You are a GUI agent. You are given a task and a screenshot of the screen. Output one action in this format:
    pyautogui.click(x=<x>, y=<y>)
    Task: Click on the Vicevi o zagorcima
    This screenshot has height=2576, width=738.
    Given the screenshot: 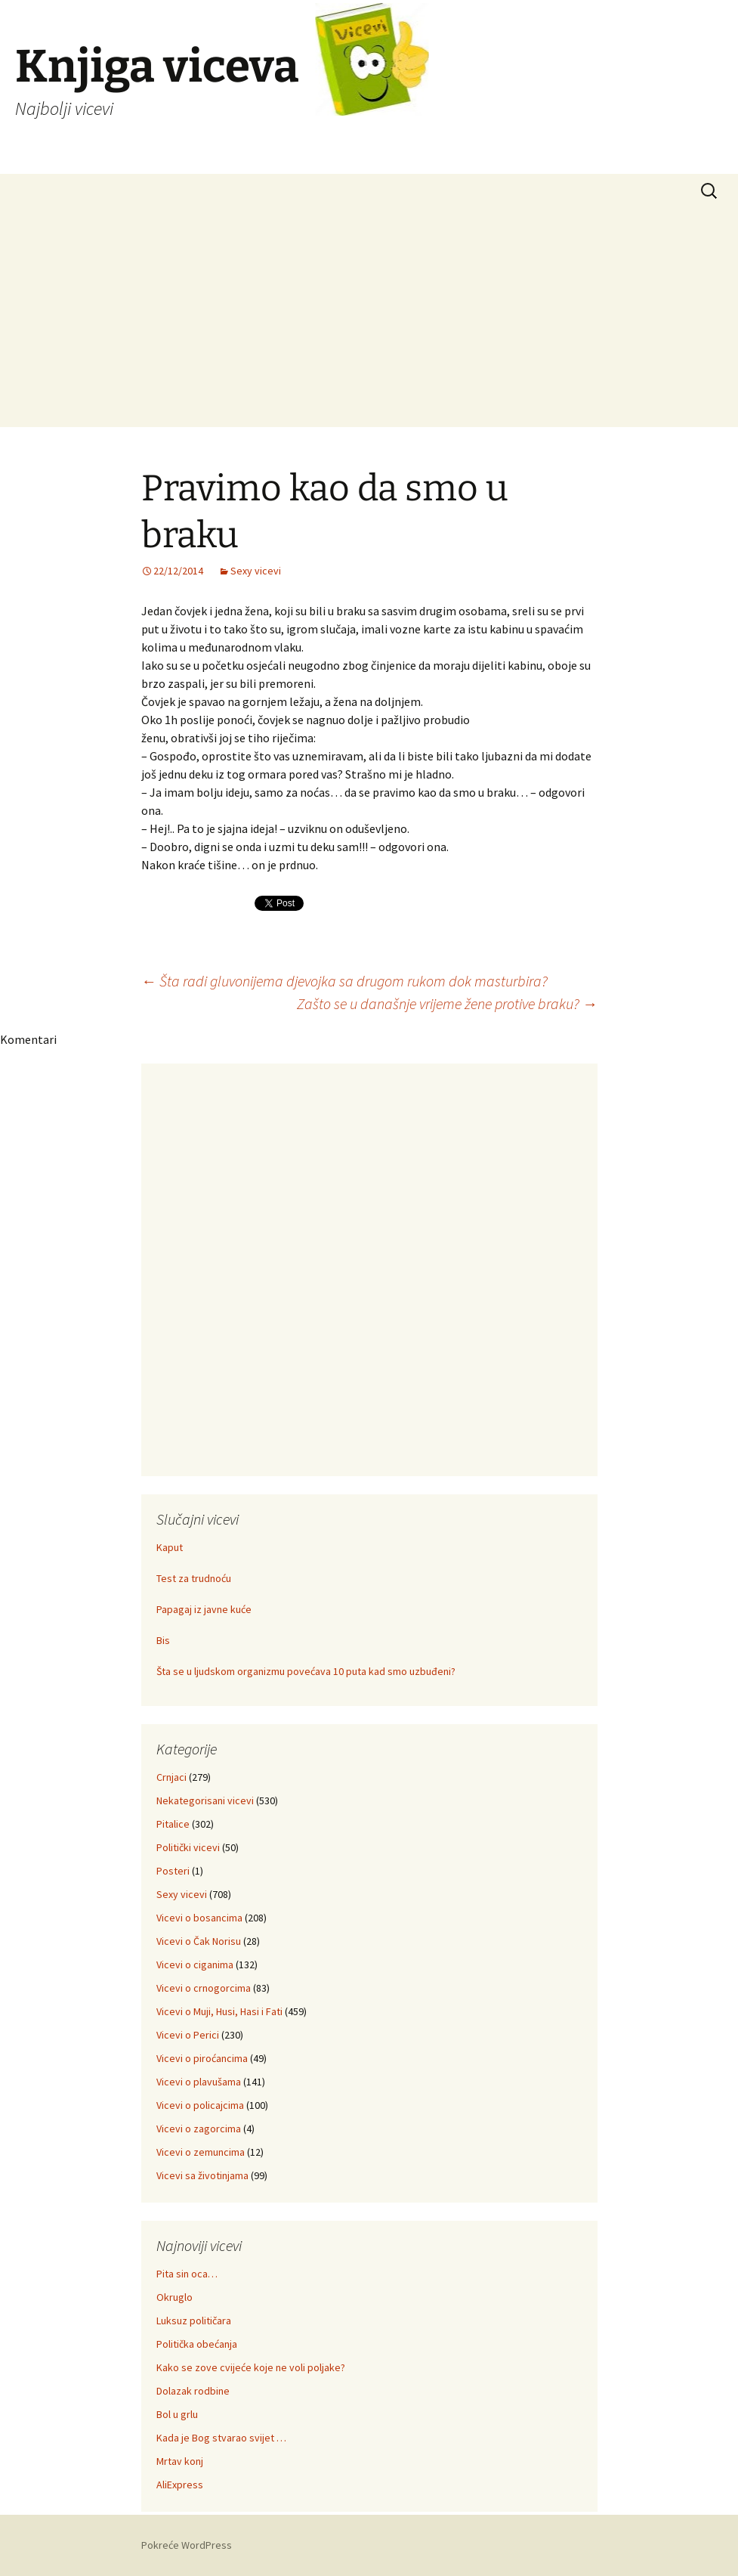 What is the action you would take?
    pyautogui.click(x=198, y=2128)
    